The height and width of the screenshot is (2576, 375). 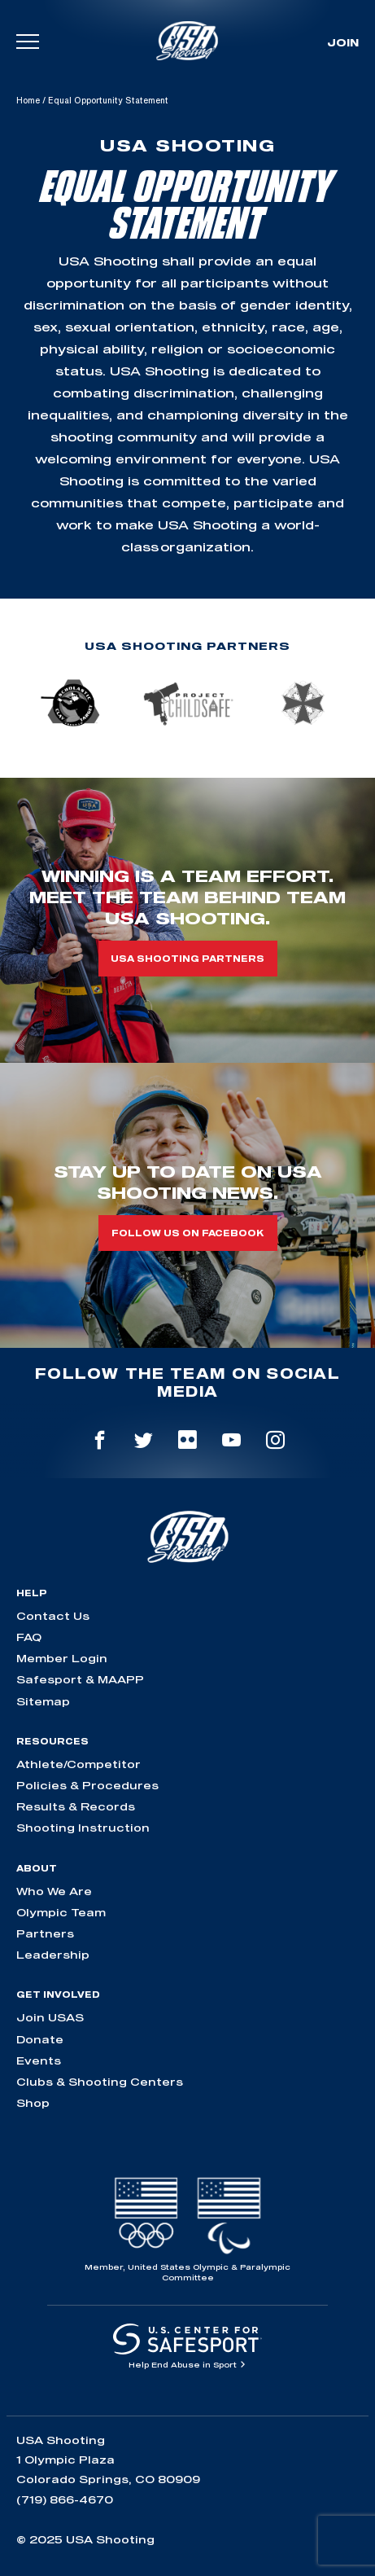 What do you see at coordinates (28, 100) in the screenshot?
I see `Home` at bounding box center [28, 100].